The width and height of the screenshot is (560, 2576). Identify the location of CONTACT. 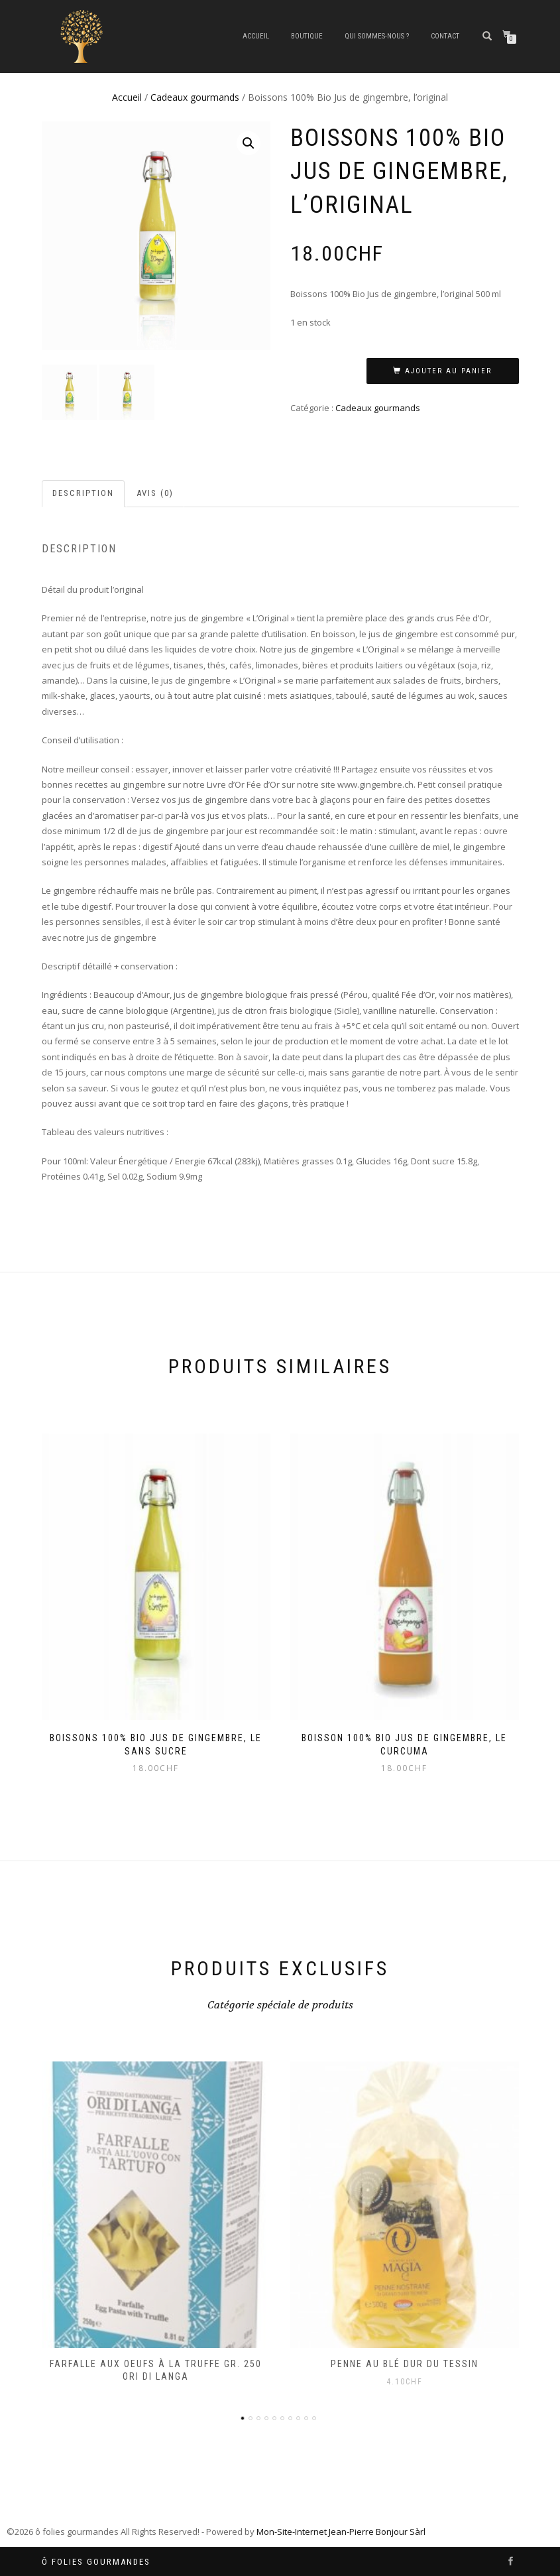
(445, 36).